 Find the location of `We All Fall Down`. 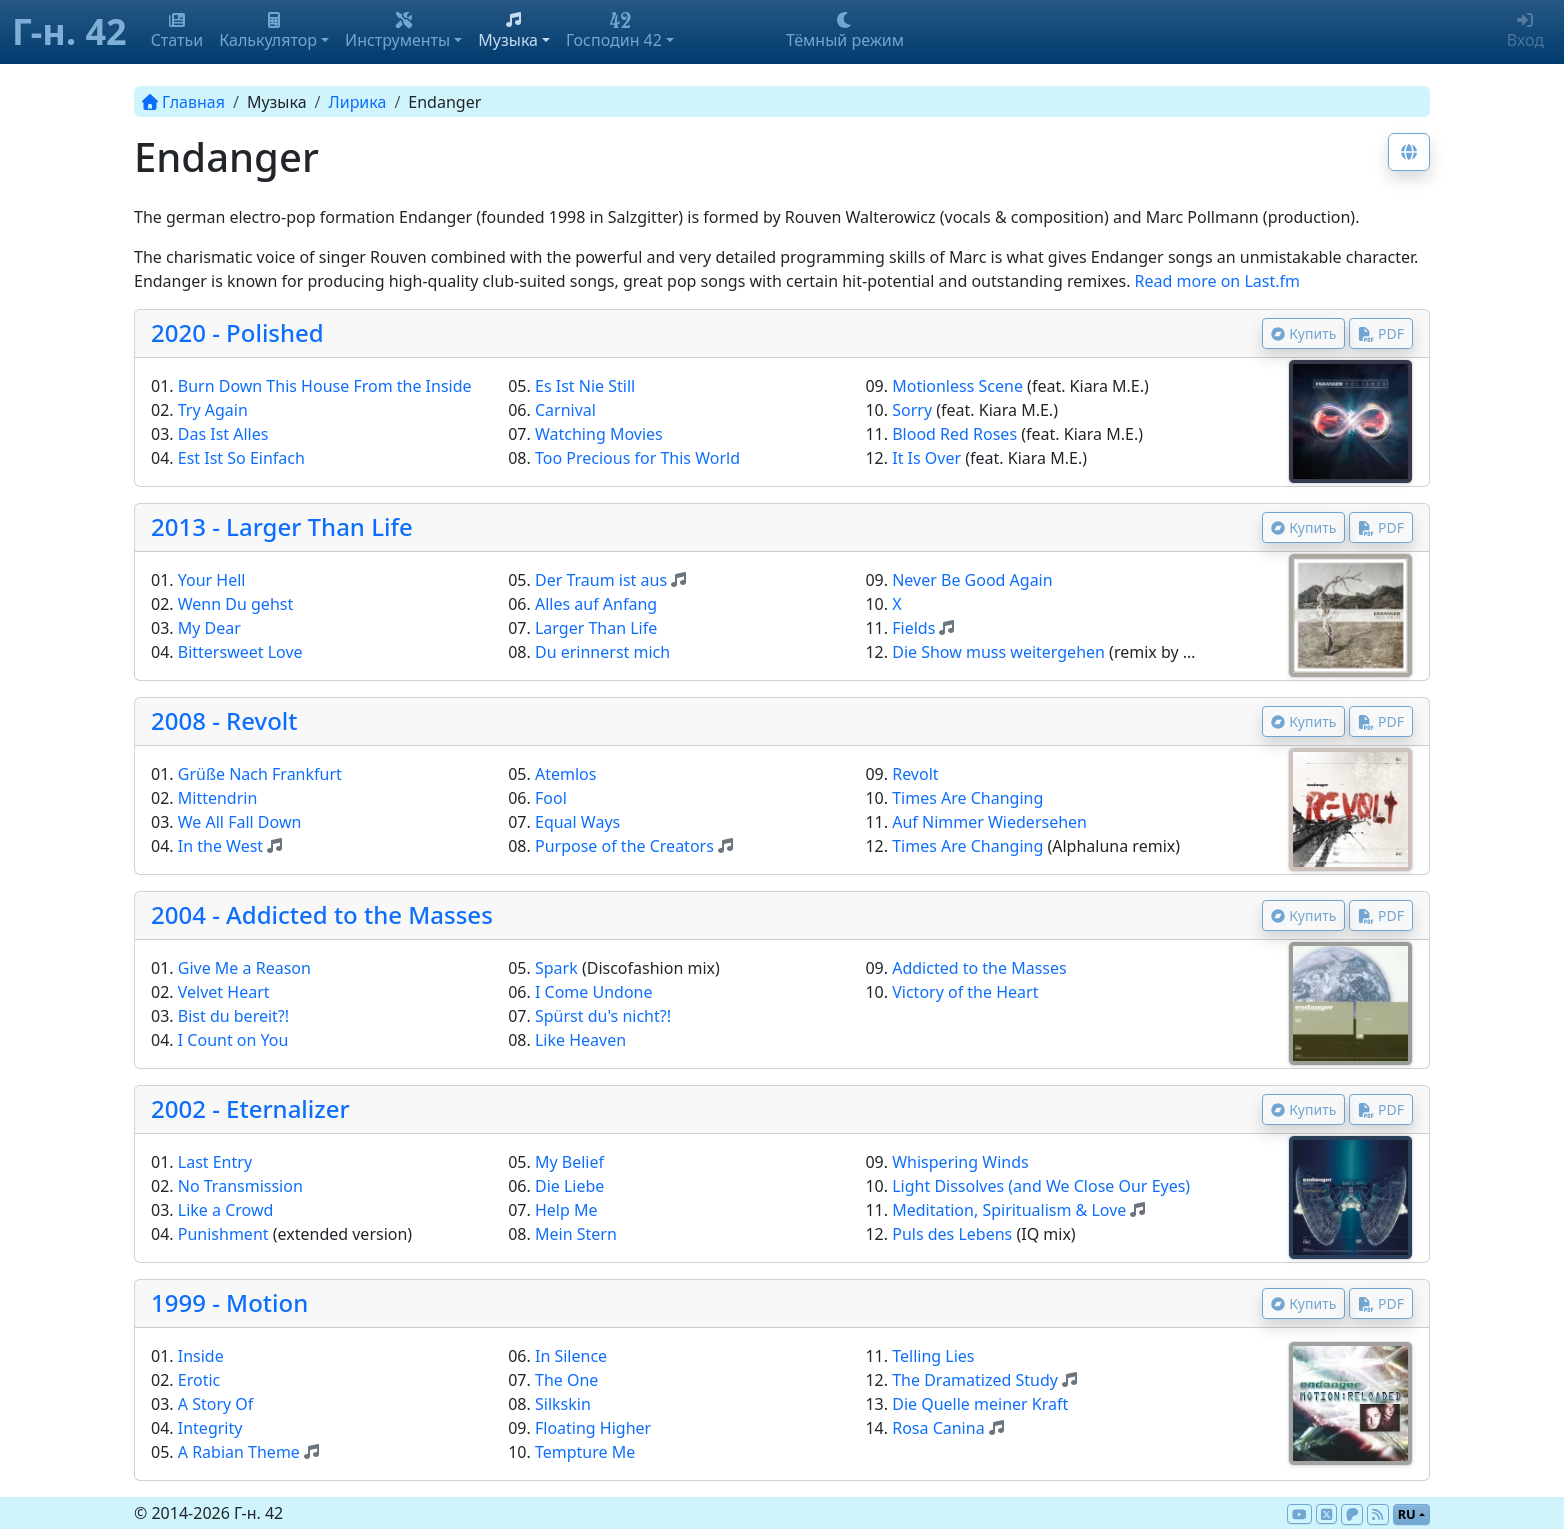

We All Fall Down is located at coordinates (240, 822).